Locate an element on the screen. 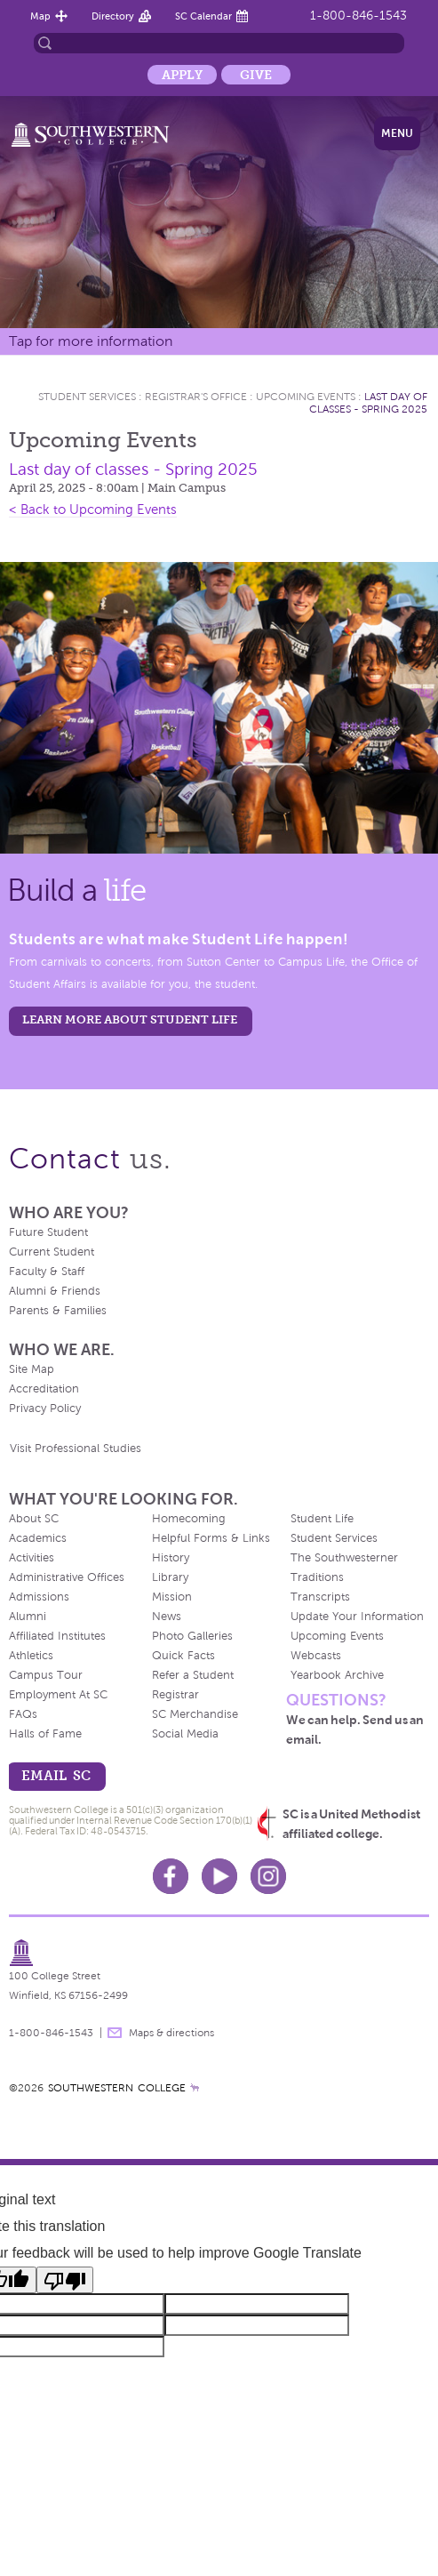 This screenshot has height=2576, width=438. Library is located at coordinates (170, 1577).